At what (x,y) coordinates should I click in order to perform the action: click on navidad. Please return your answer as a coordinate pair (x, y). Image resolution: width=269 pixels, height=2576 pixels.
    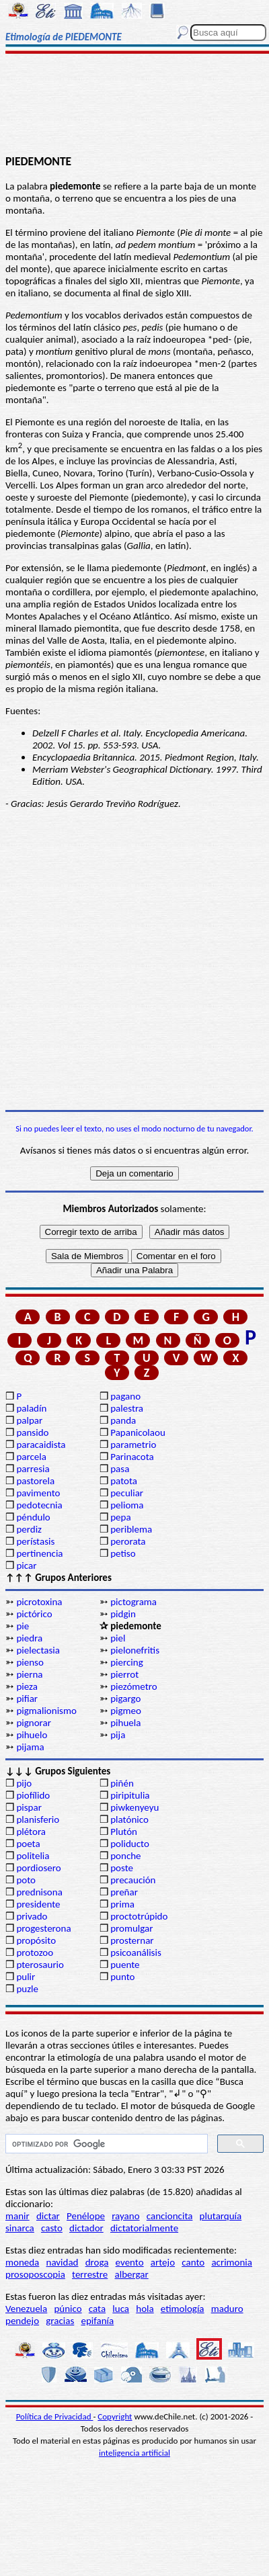
    Looking at the image, I should click on (62, 2262).